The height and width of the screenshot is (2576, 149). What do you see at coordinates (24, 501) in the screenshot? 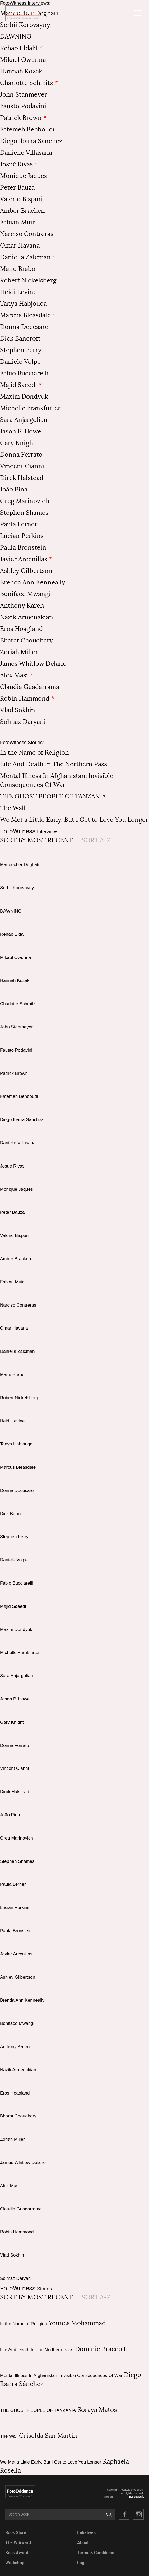
I see `Greg Marinovich` at bounding box center [24, 501].